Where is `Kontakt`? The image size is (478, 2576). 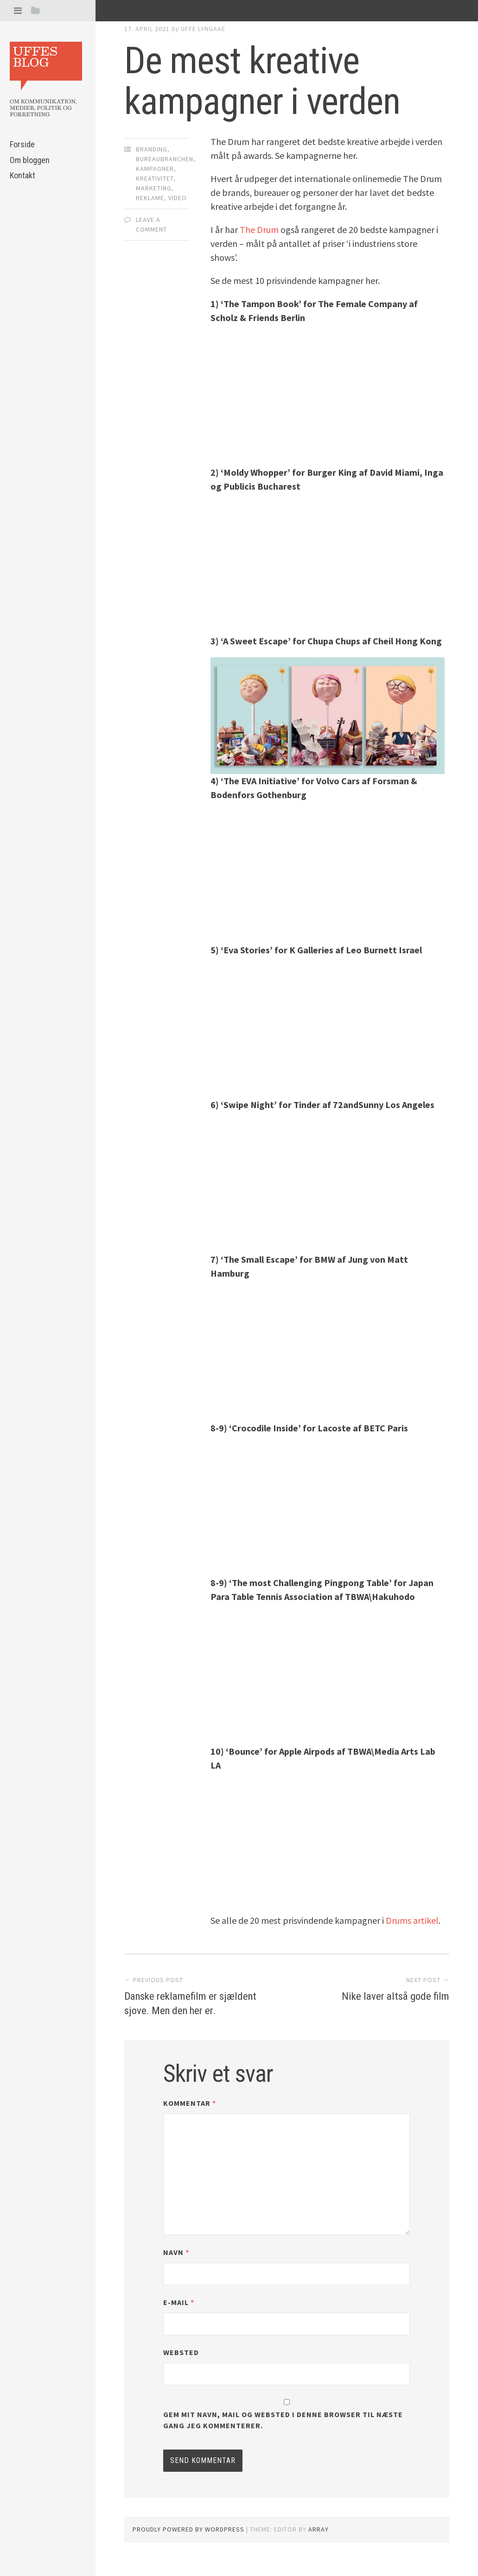
Kontakt is located at coordinates (22, 175).